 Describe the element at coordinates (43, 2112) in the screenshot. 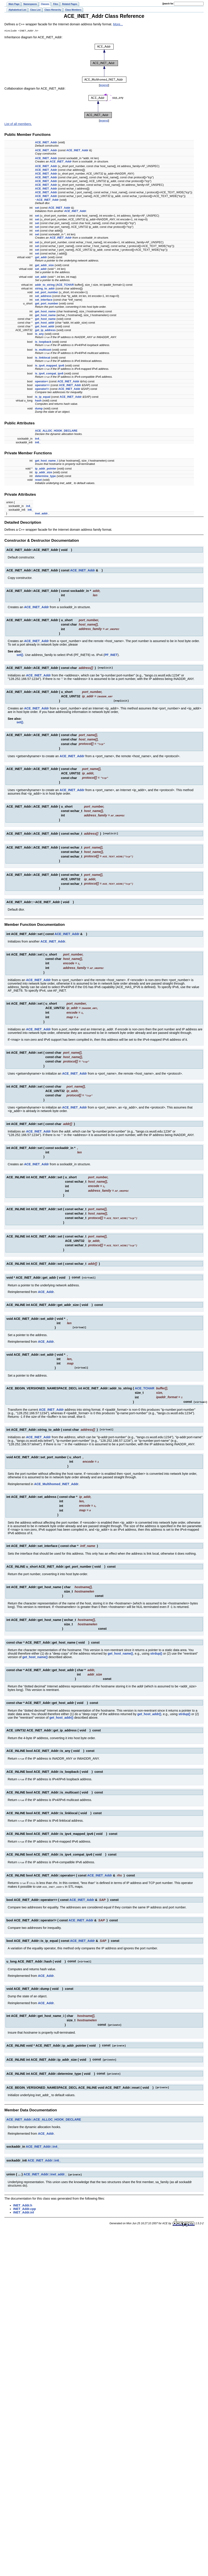

I see `ACE_INET_Addr::ACE_ALLOC_HOOK_DECLARE` at that location.